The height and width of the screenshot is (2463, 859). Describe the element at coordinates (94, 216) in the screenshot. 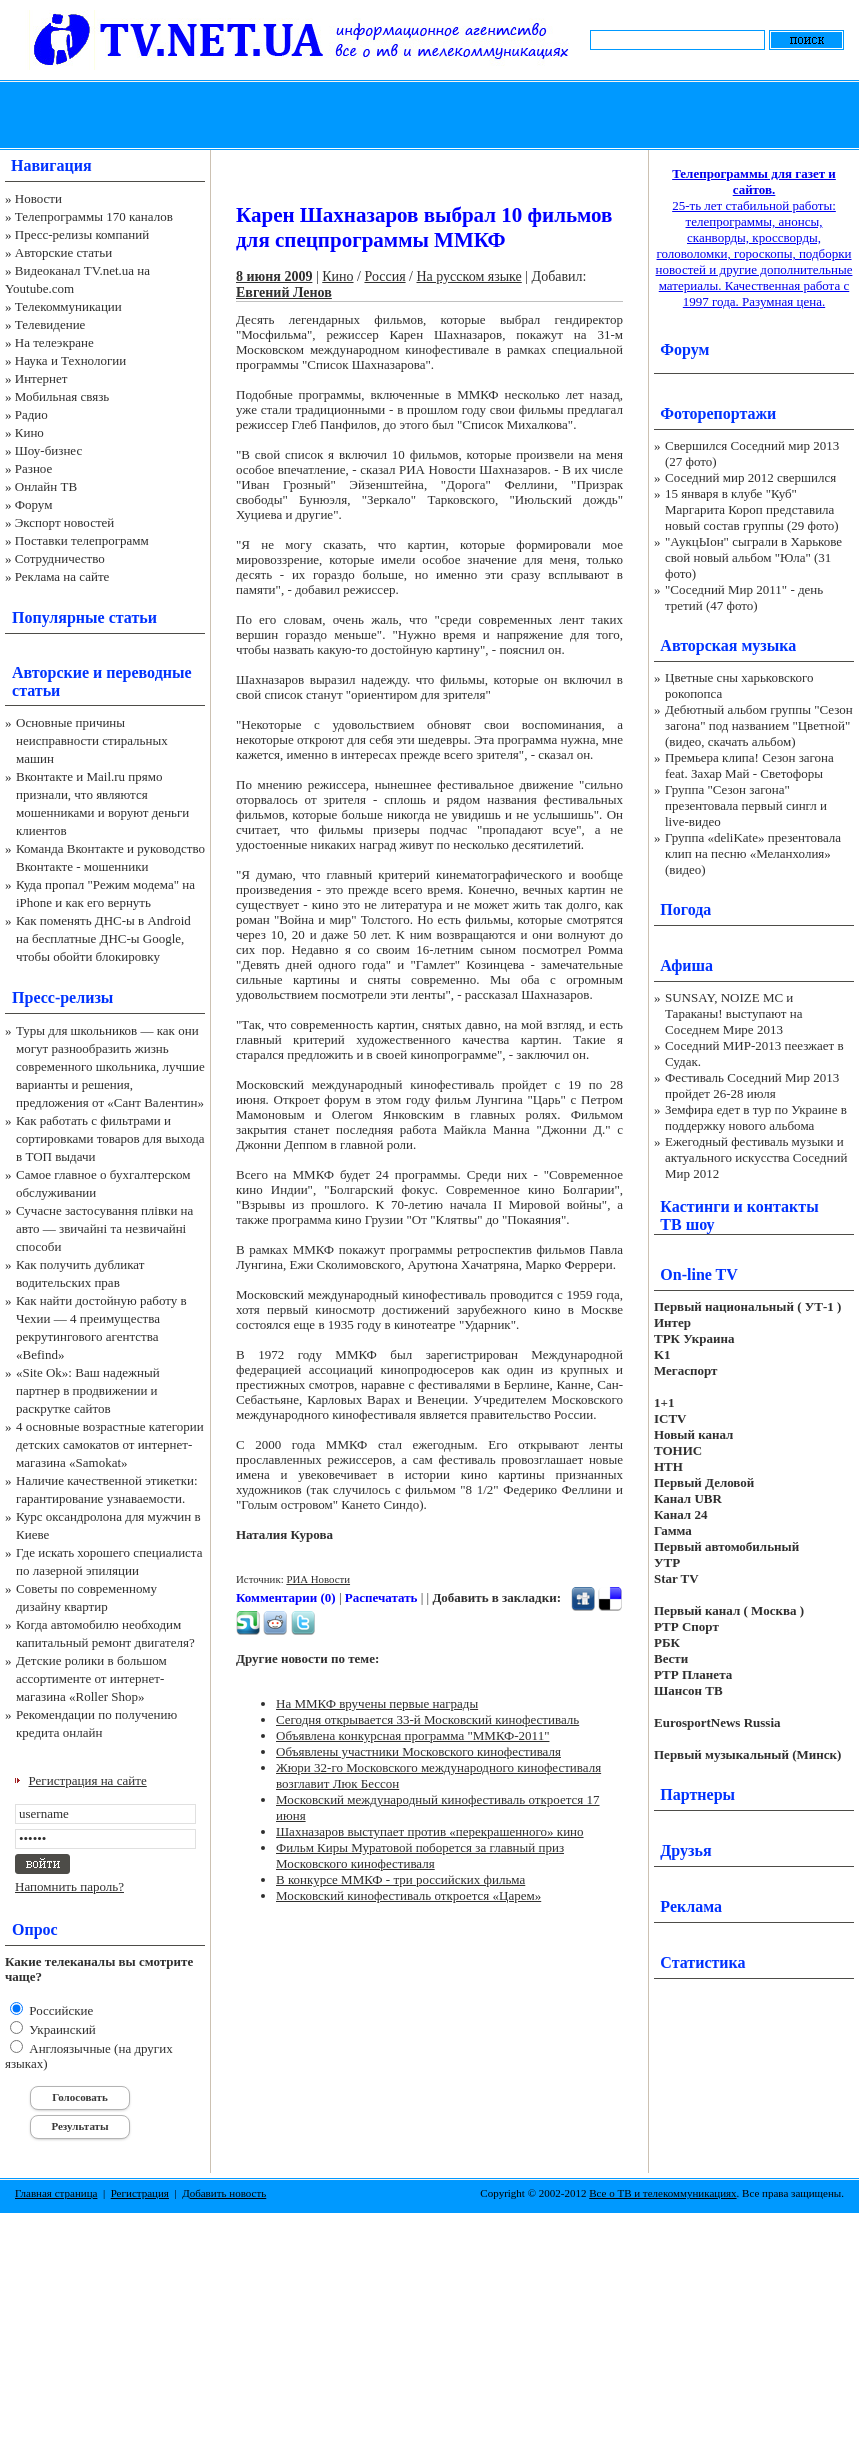

I see `Телепрограммы 170 каналов` at that location.